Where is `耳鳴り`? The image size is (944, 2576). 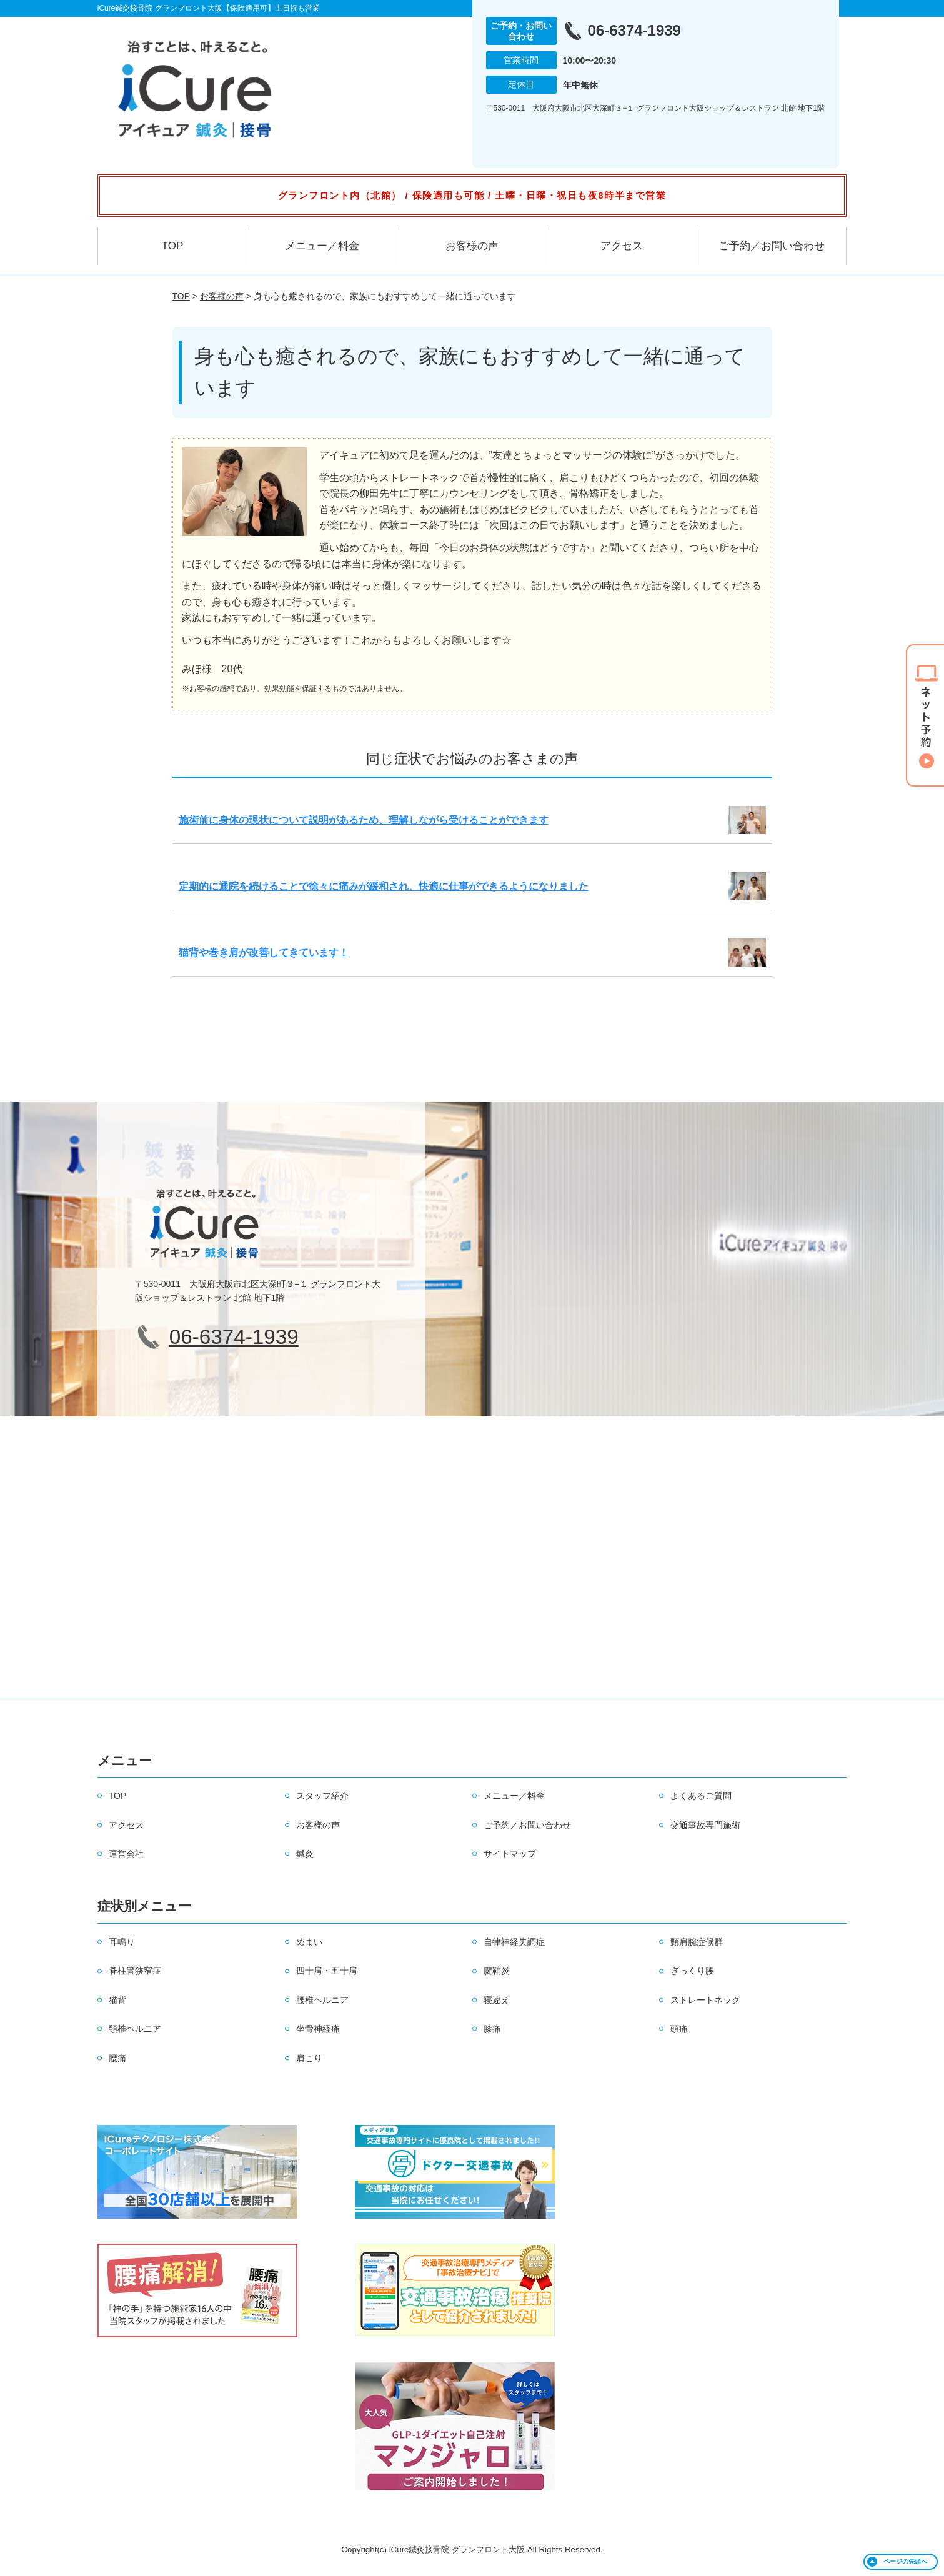
耳鳴り is located at coordinates (122, 1942).